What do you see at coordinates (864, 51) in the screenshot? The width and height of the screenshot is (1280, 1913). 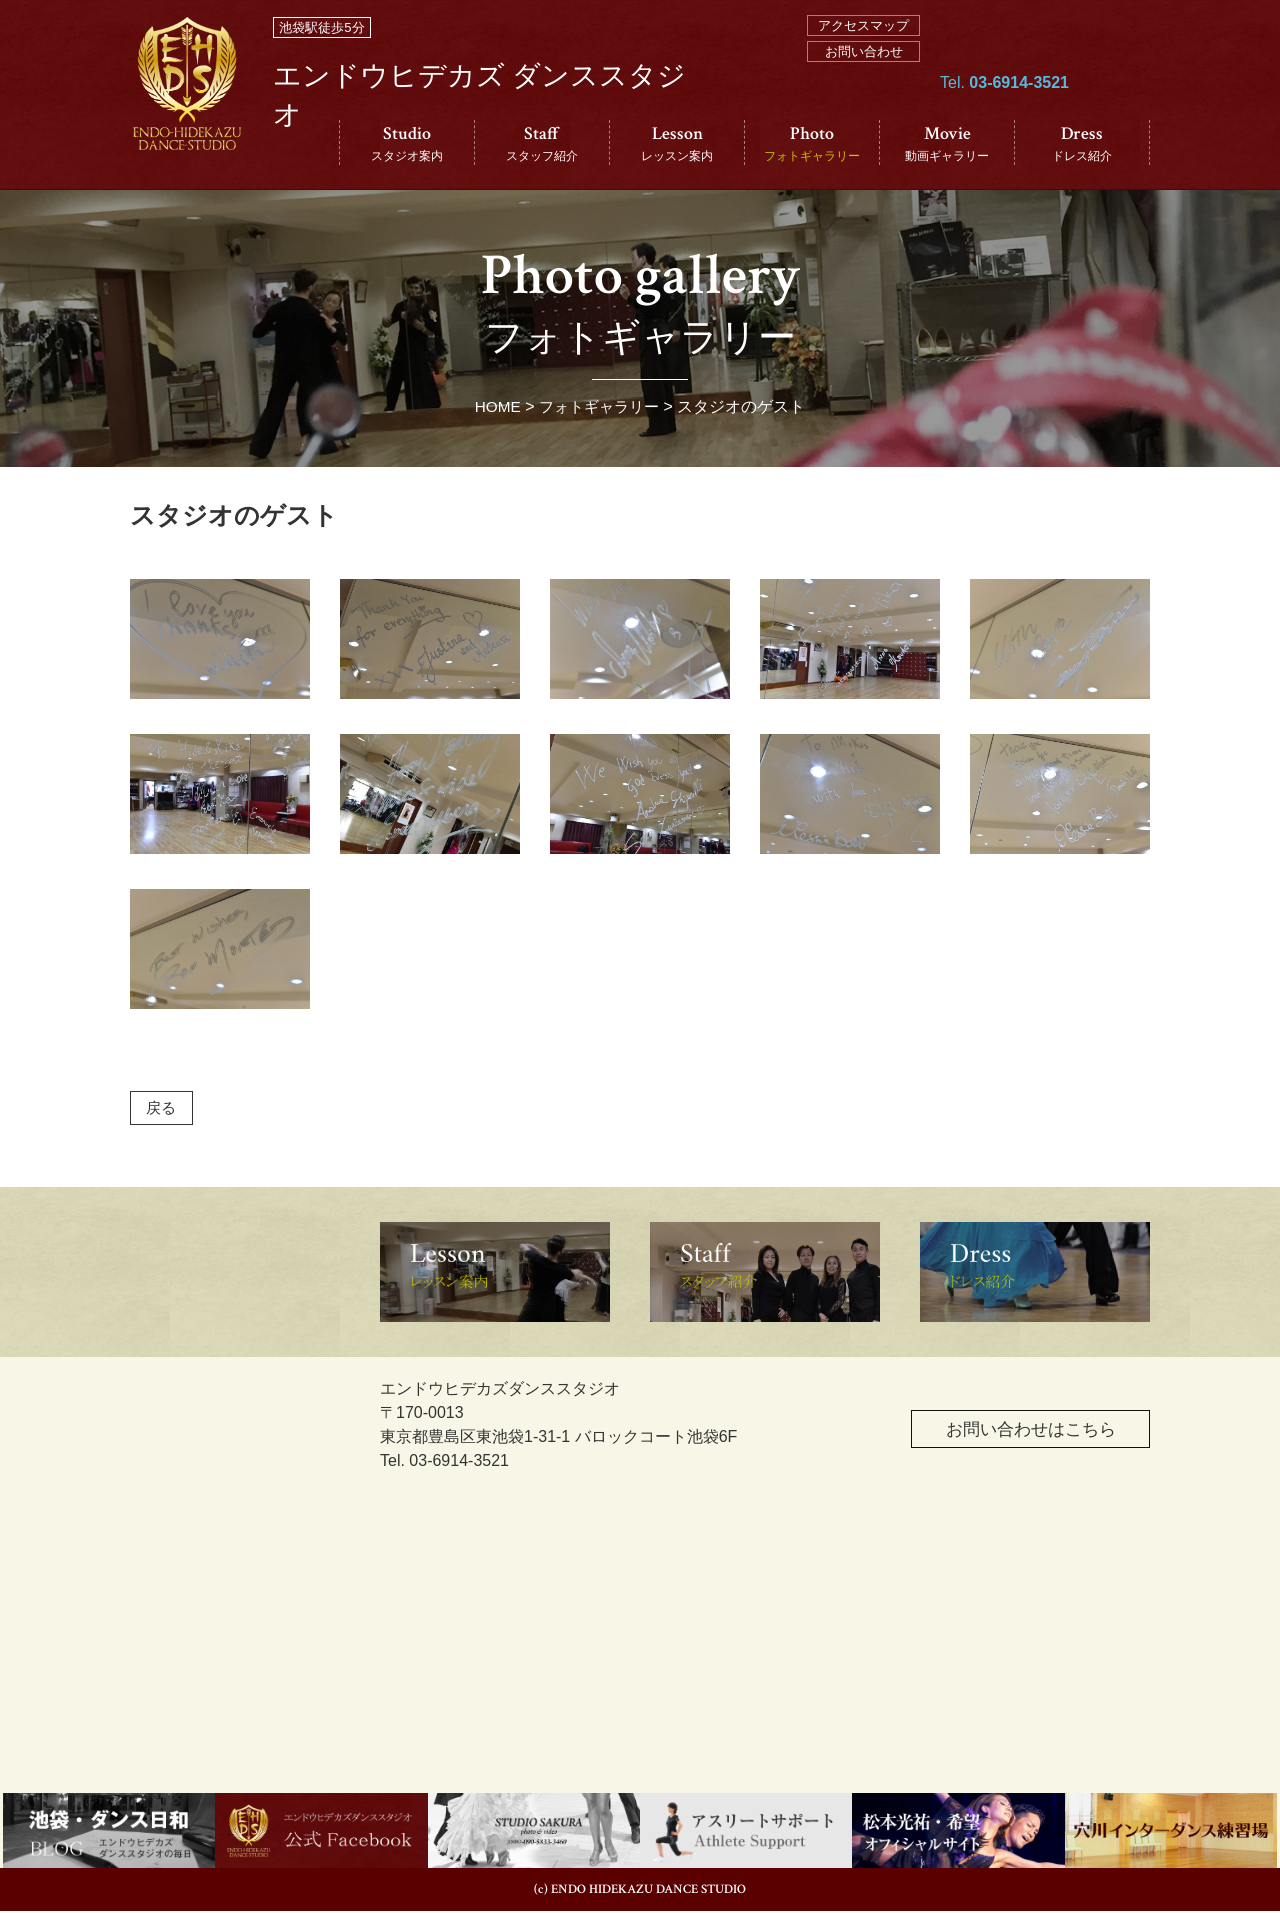 I see `お問い合わせ` at bounding box center [864, 51].